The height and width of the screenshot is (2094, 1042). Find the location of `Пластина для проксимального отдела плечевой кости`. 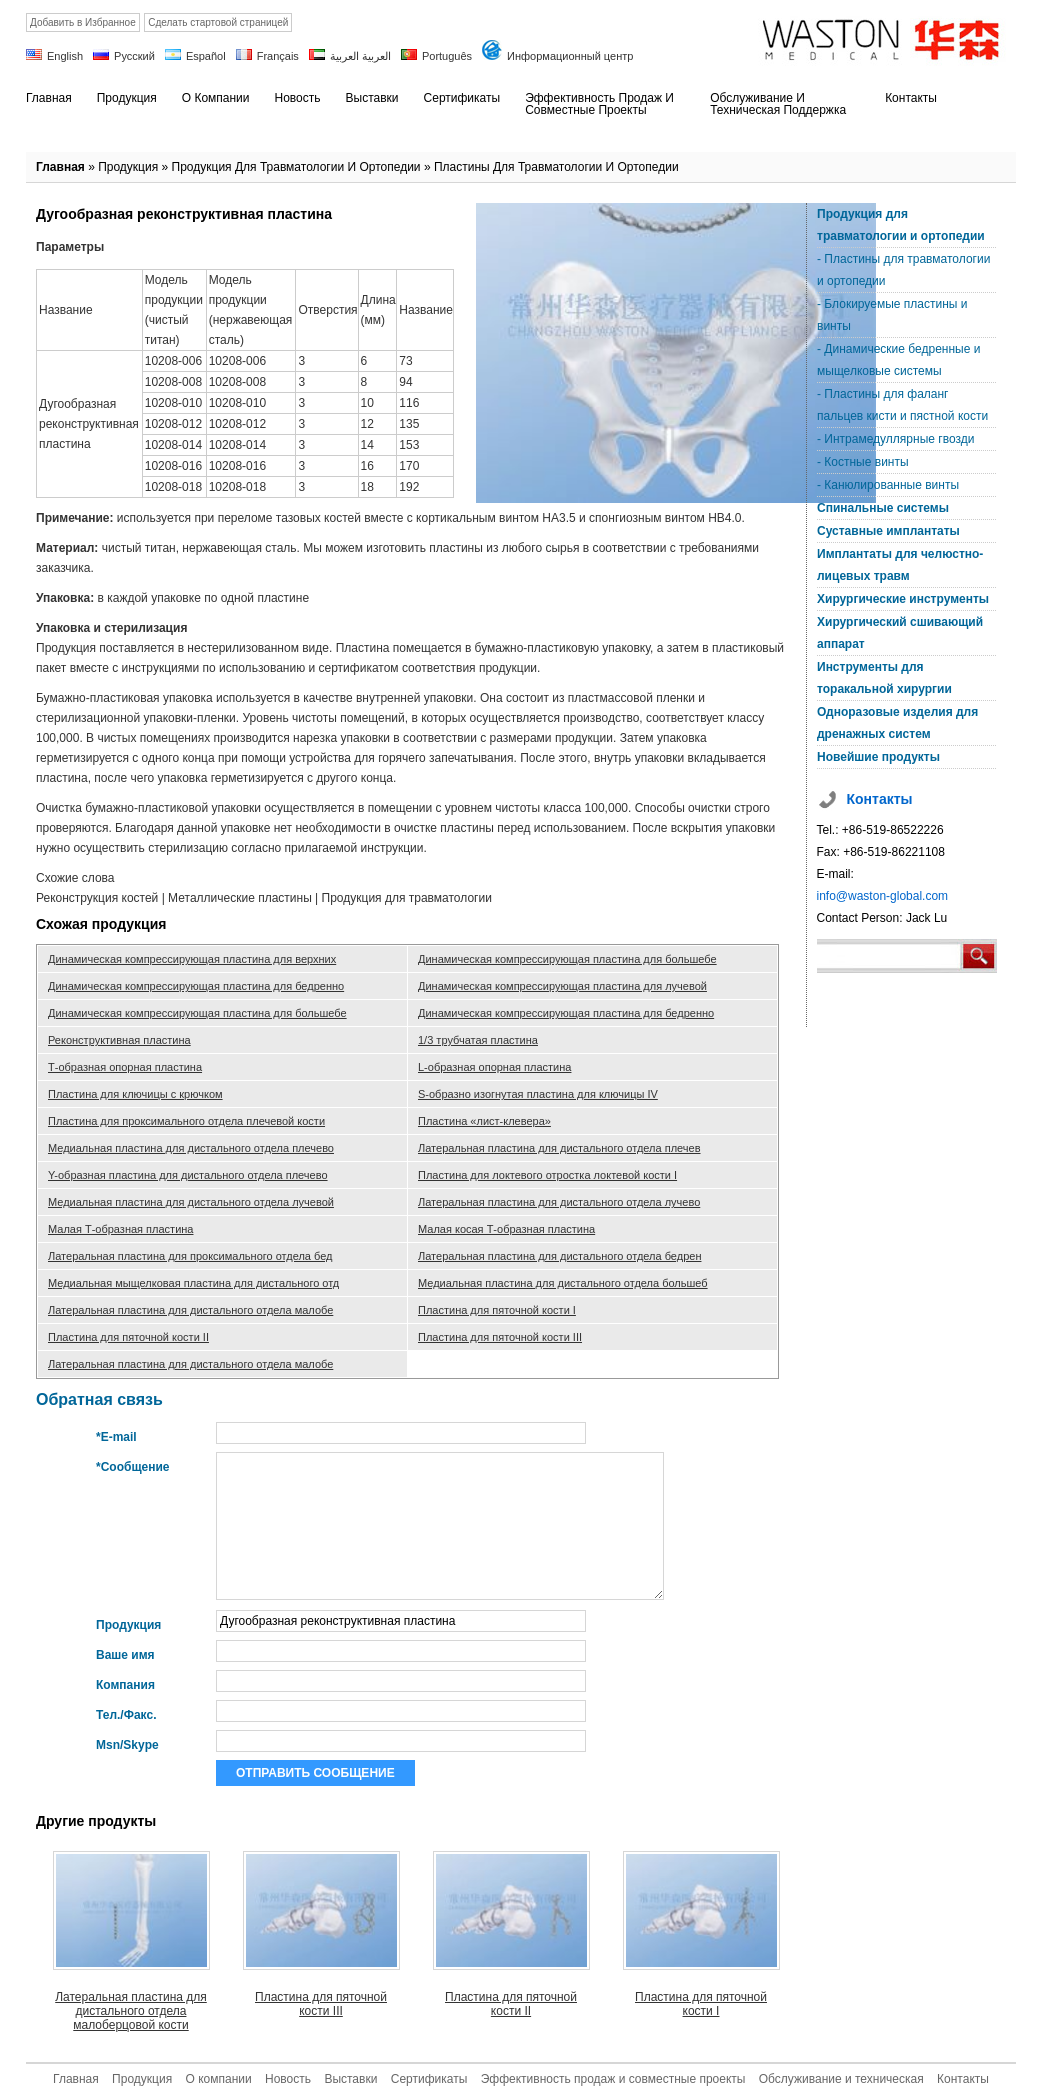

Пластина для проксимального отдела плечевой кости is located at coordinates (186, 1121).